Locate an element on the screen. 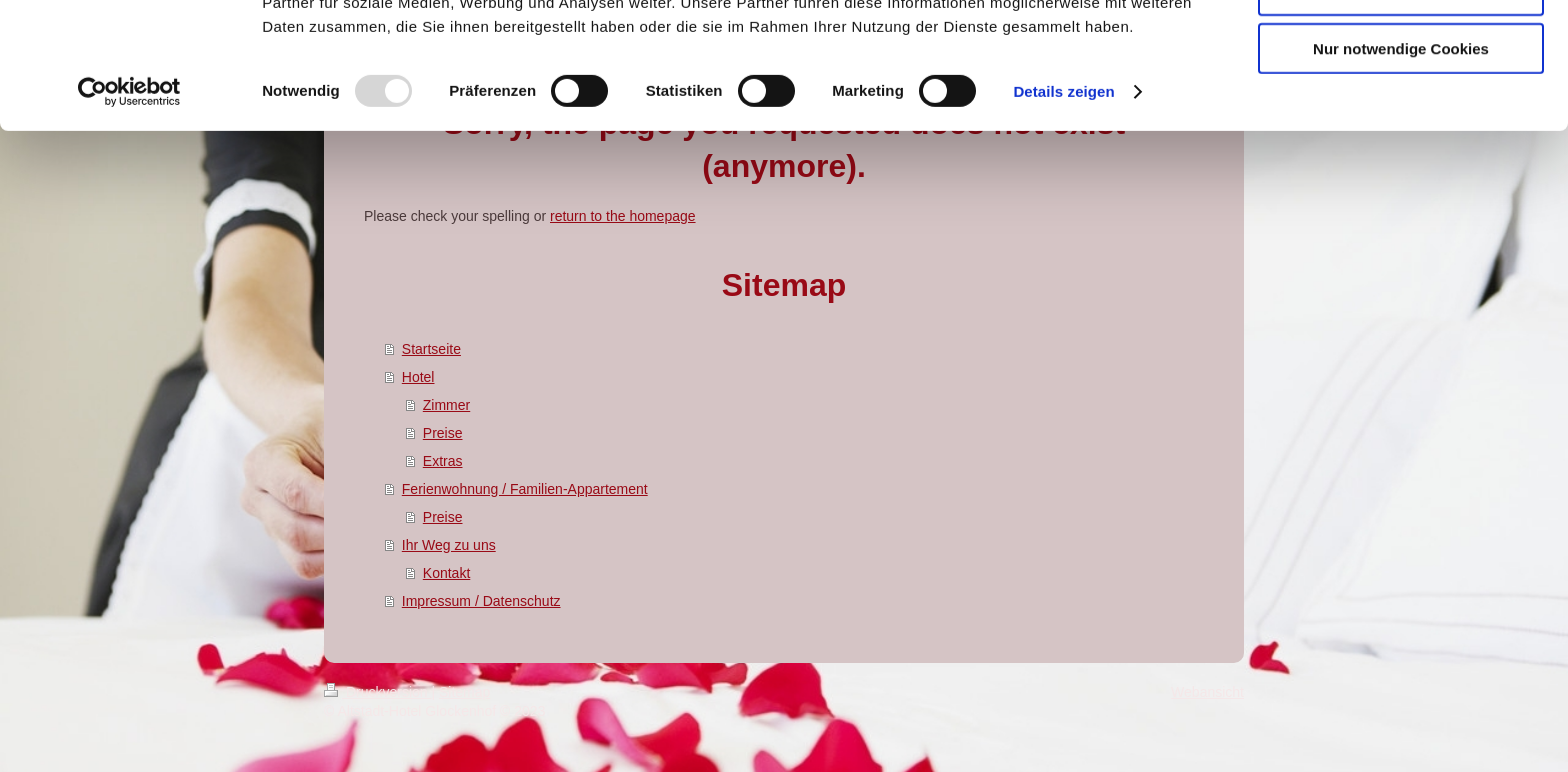  [Usercentrics Cookiebot - öffnet in einem neuen Fenster] is located at coordinates (129, 210).